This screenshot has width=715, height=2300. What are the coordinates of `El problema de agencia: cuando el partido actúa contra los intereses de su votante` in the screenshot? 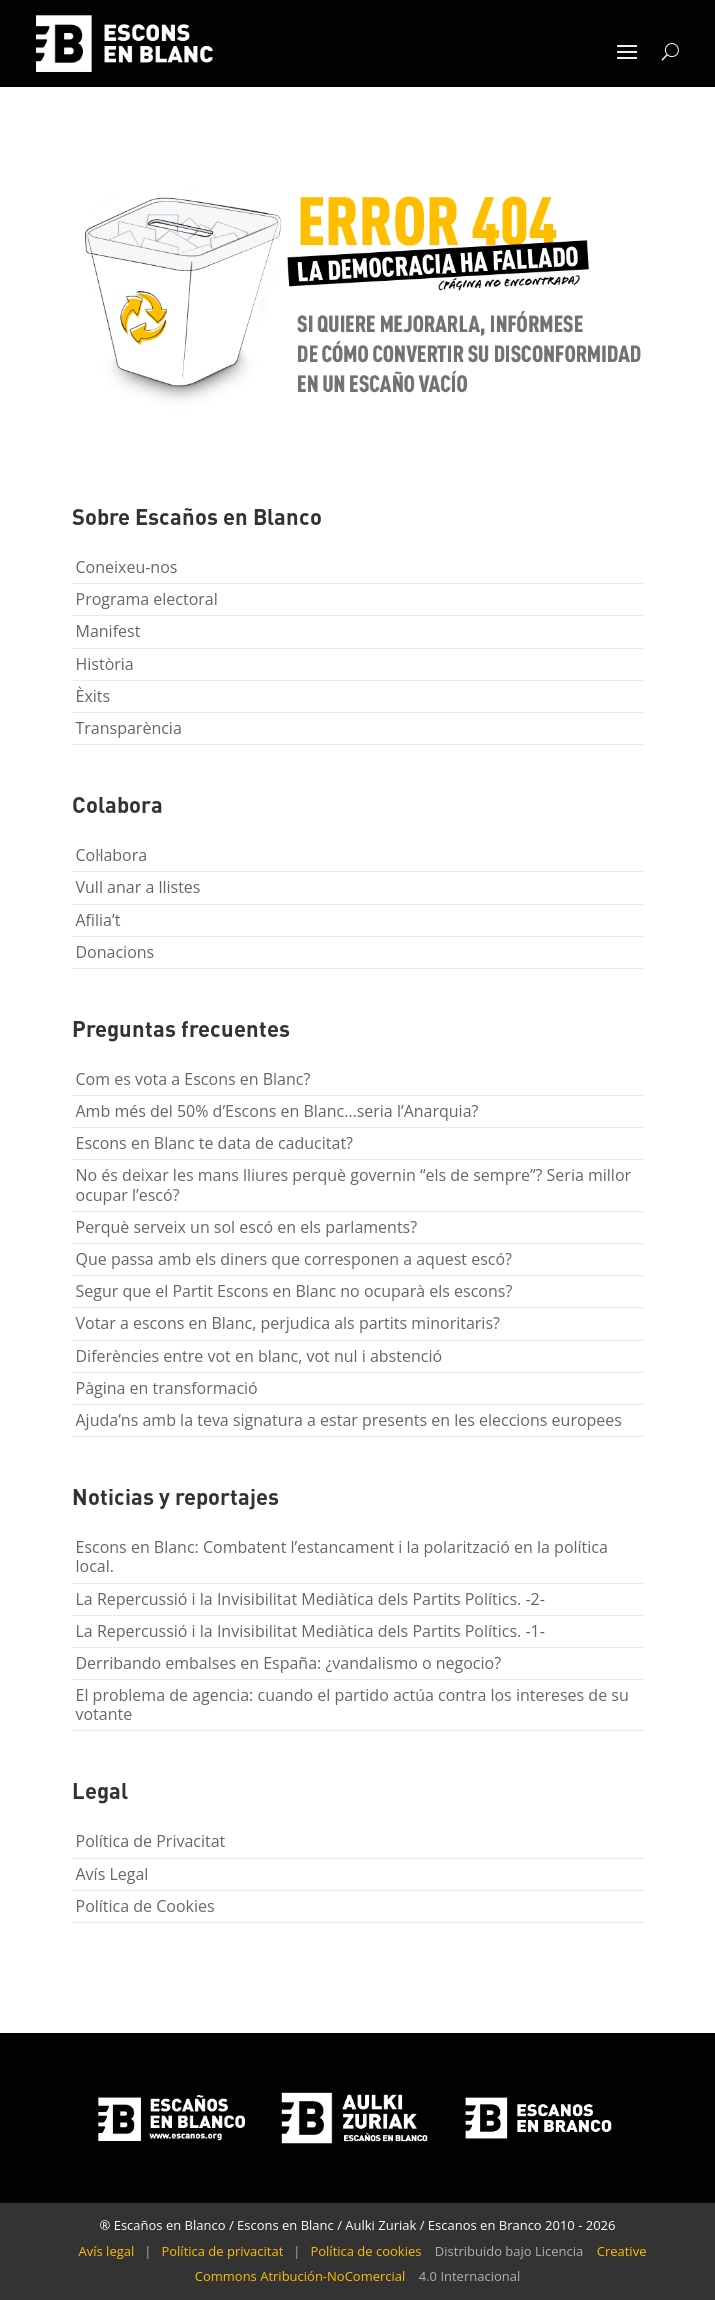 It's located at (352, 1704).